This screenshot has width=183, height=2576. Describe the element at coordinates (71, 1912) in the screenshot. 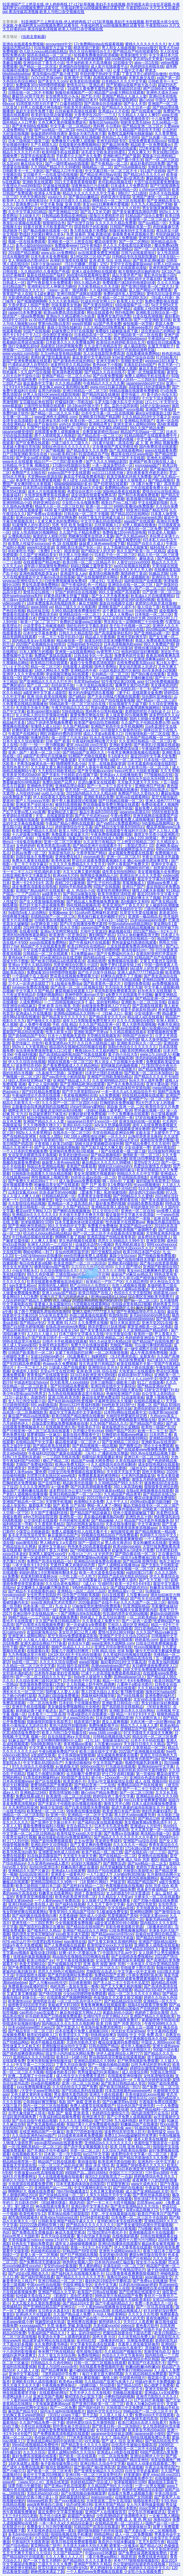

I see `青青草99久久精品国产综合` at that location.